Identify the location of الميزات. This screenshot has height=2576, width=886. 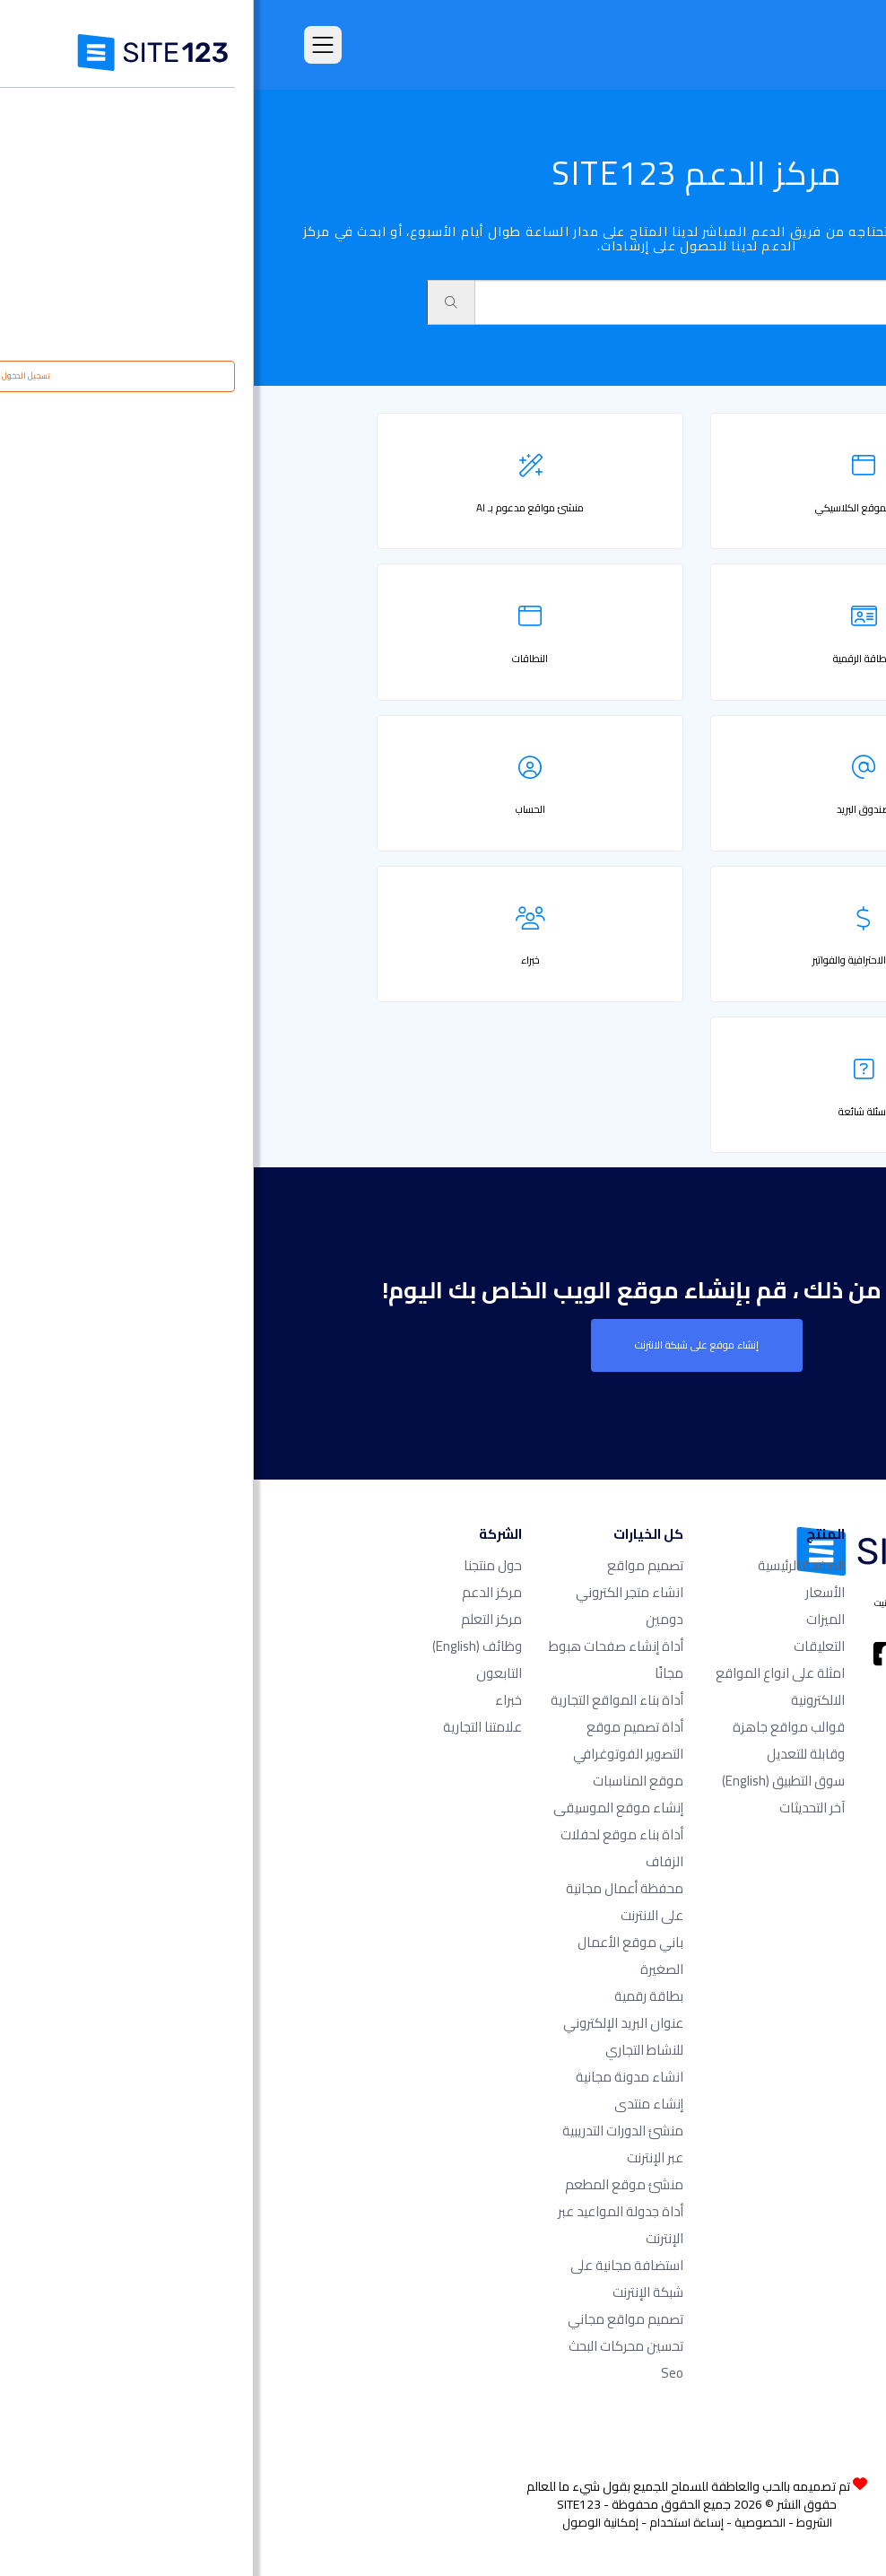
(571, 1619).